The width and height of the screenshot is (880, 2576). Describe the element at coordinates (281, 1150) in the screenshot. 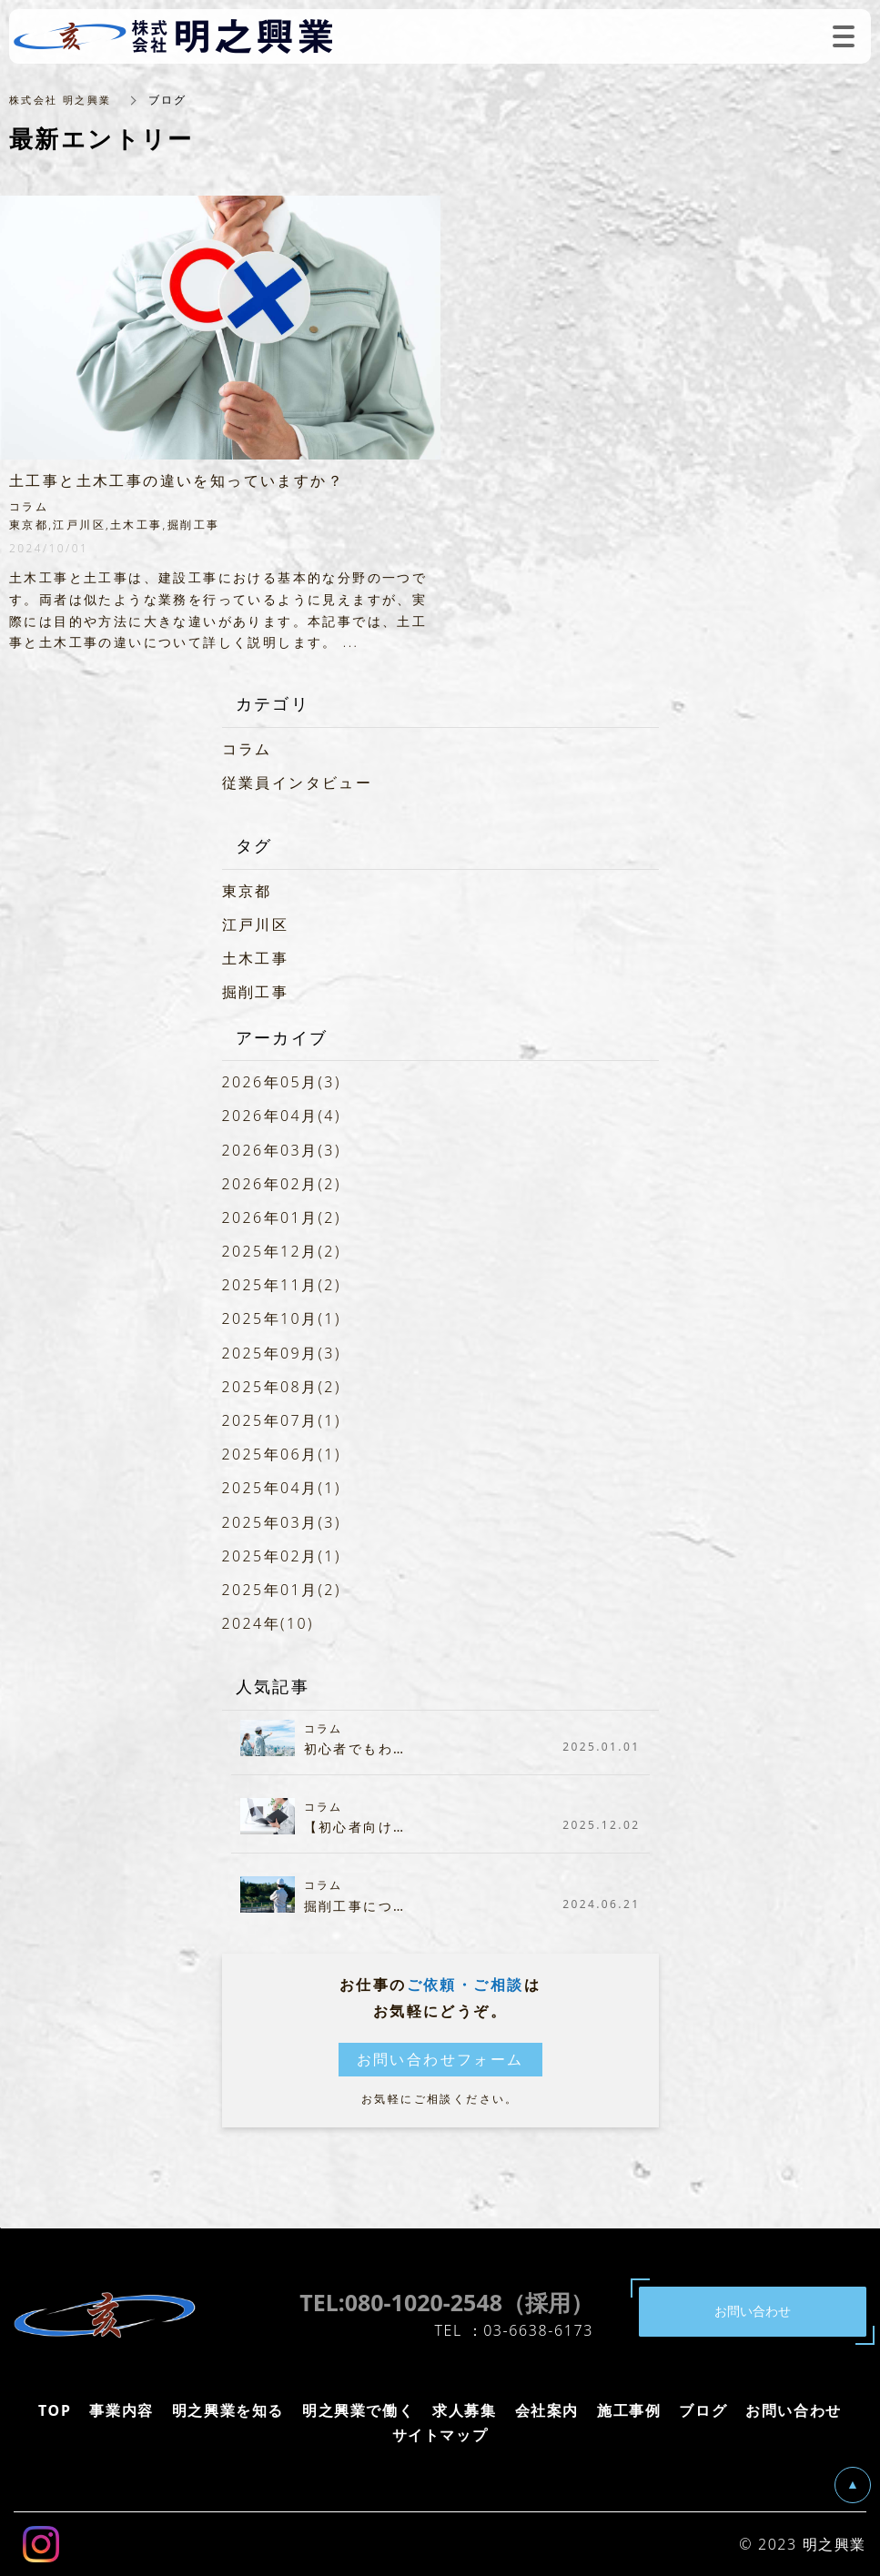

I see `2026年03月(3)` at that location.